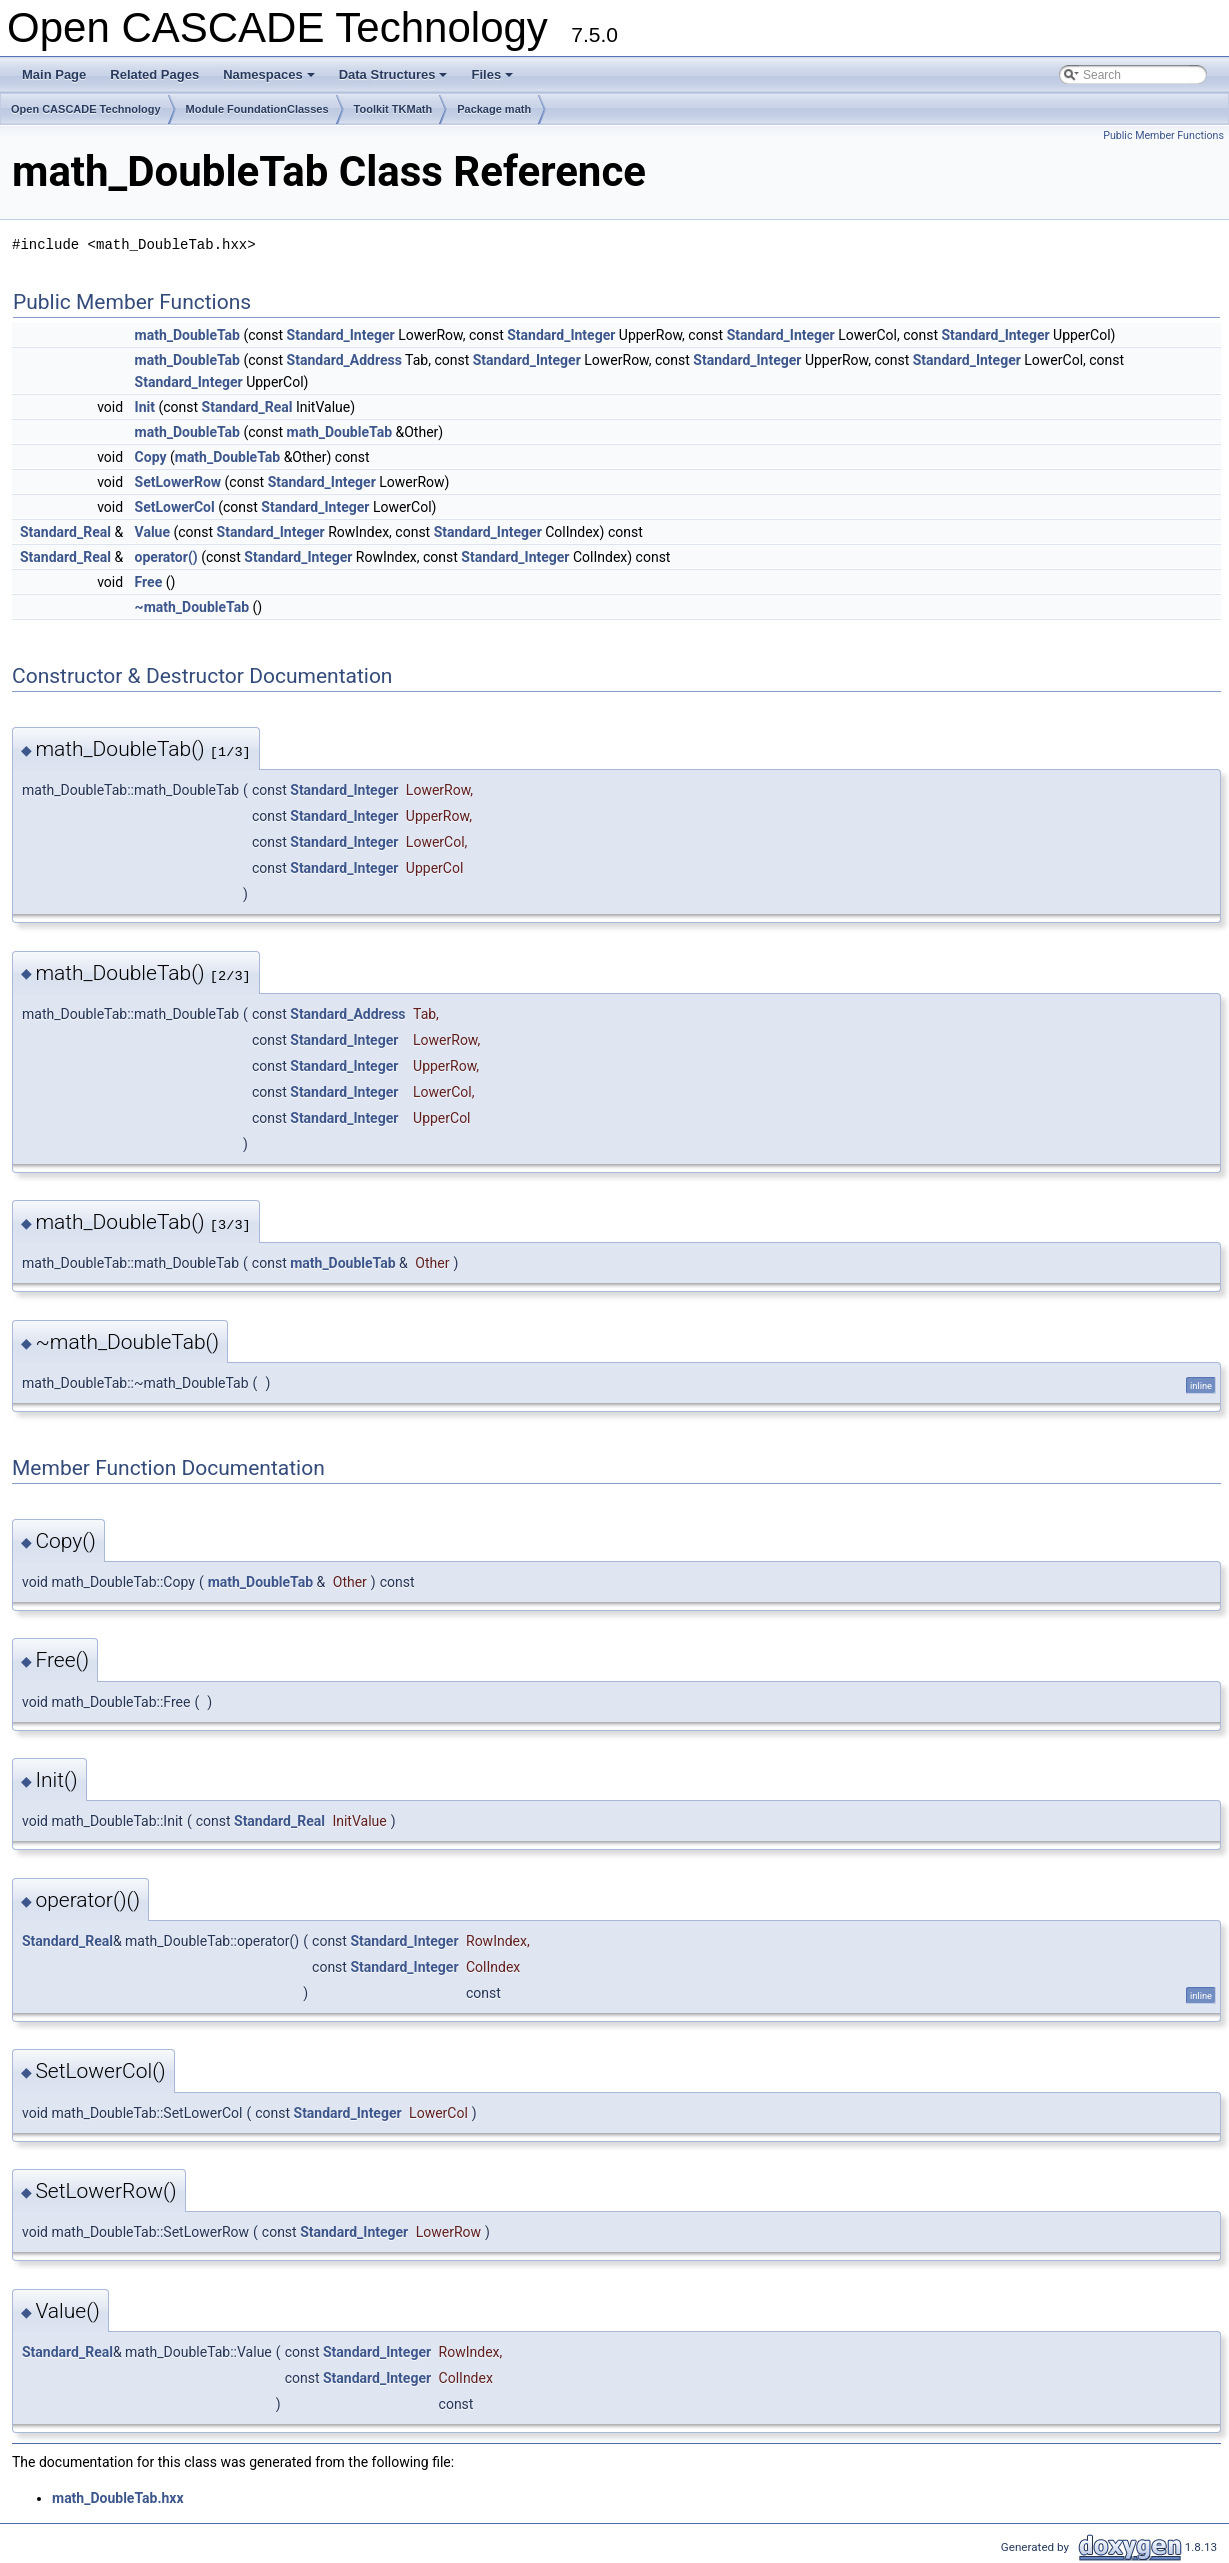 The width and height of the screenshot is (1229, 2563). Describe the element at coordinates (494, 109) in the screenshot. I see `Package math` at that location.